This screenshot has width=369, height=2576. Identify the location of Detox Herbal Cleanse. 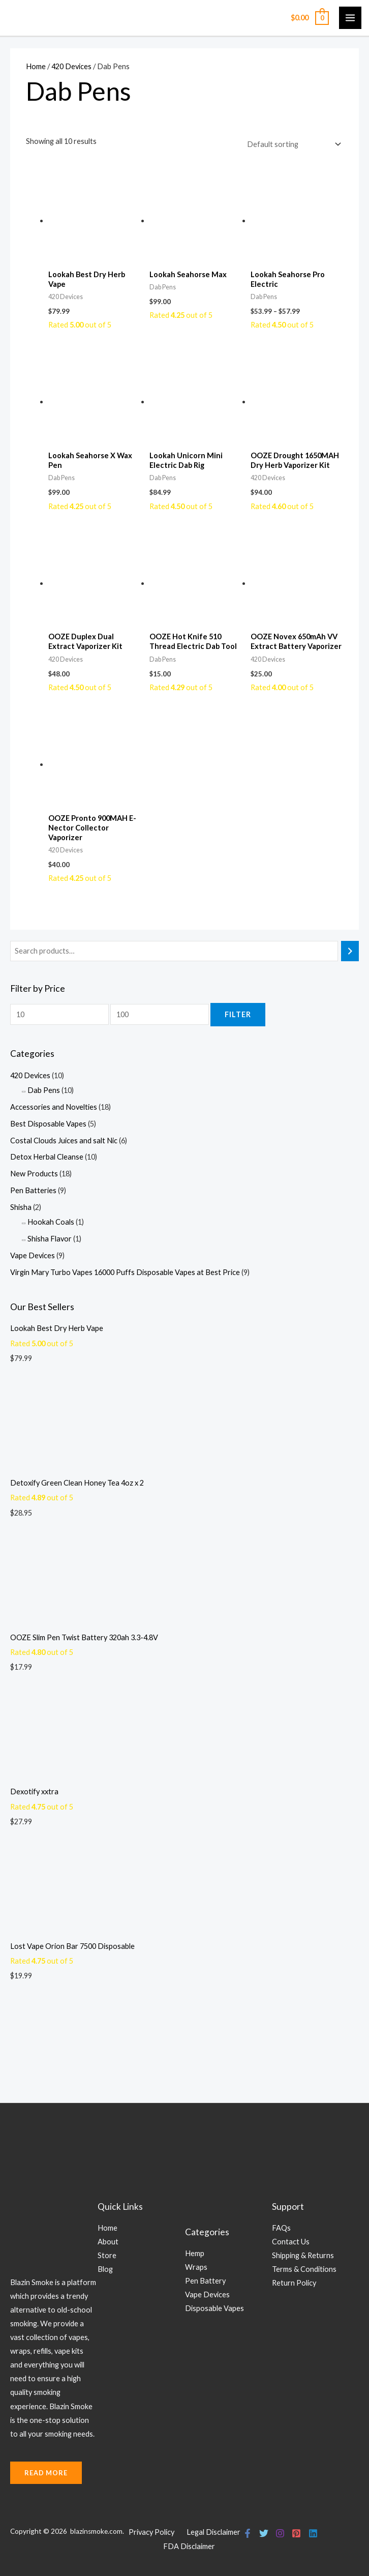
(46, 1156).